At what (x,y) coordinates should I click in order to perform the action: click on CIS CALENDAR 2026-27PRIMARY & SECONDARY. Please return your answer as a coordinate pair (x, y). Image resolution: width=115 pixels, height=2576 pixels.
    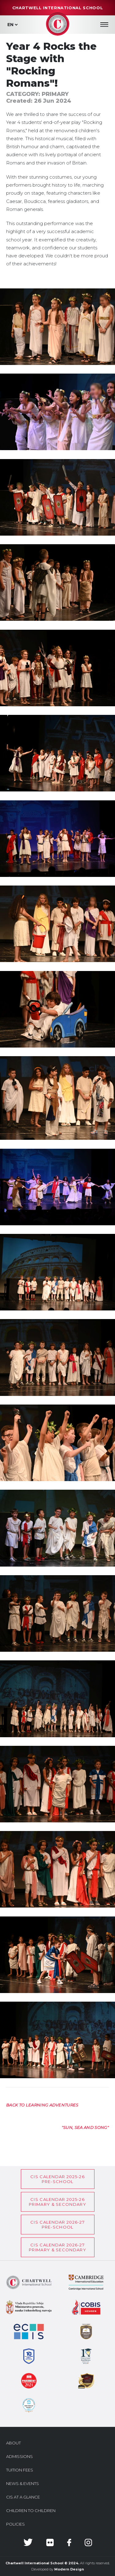
    Looking at the image, I should click on (57, 2247).